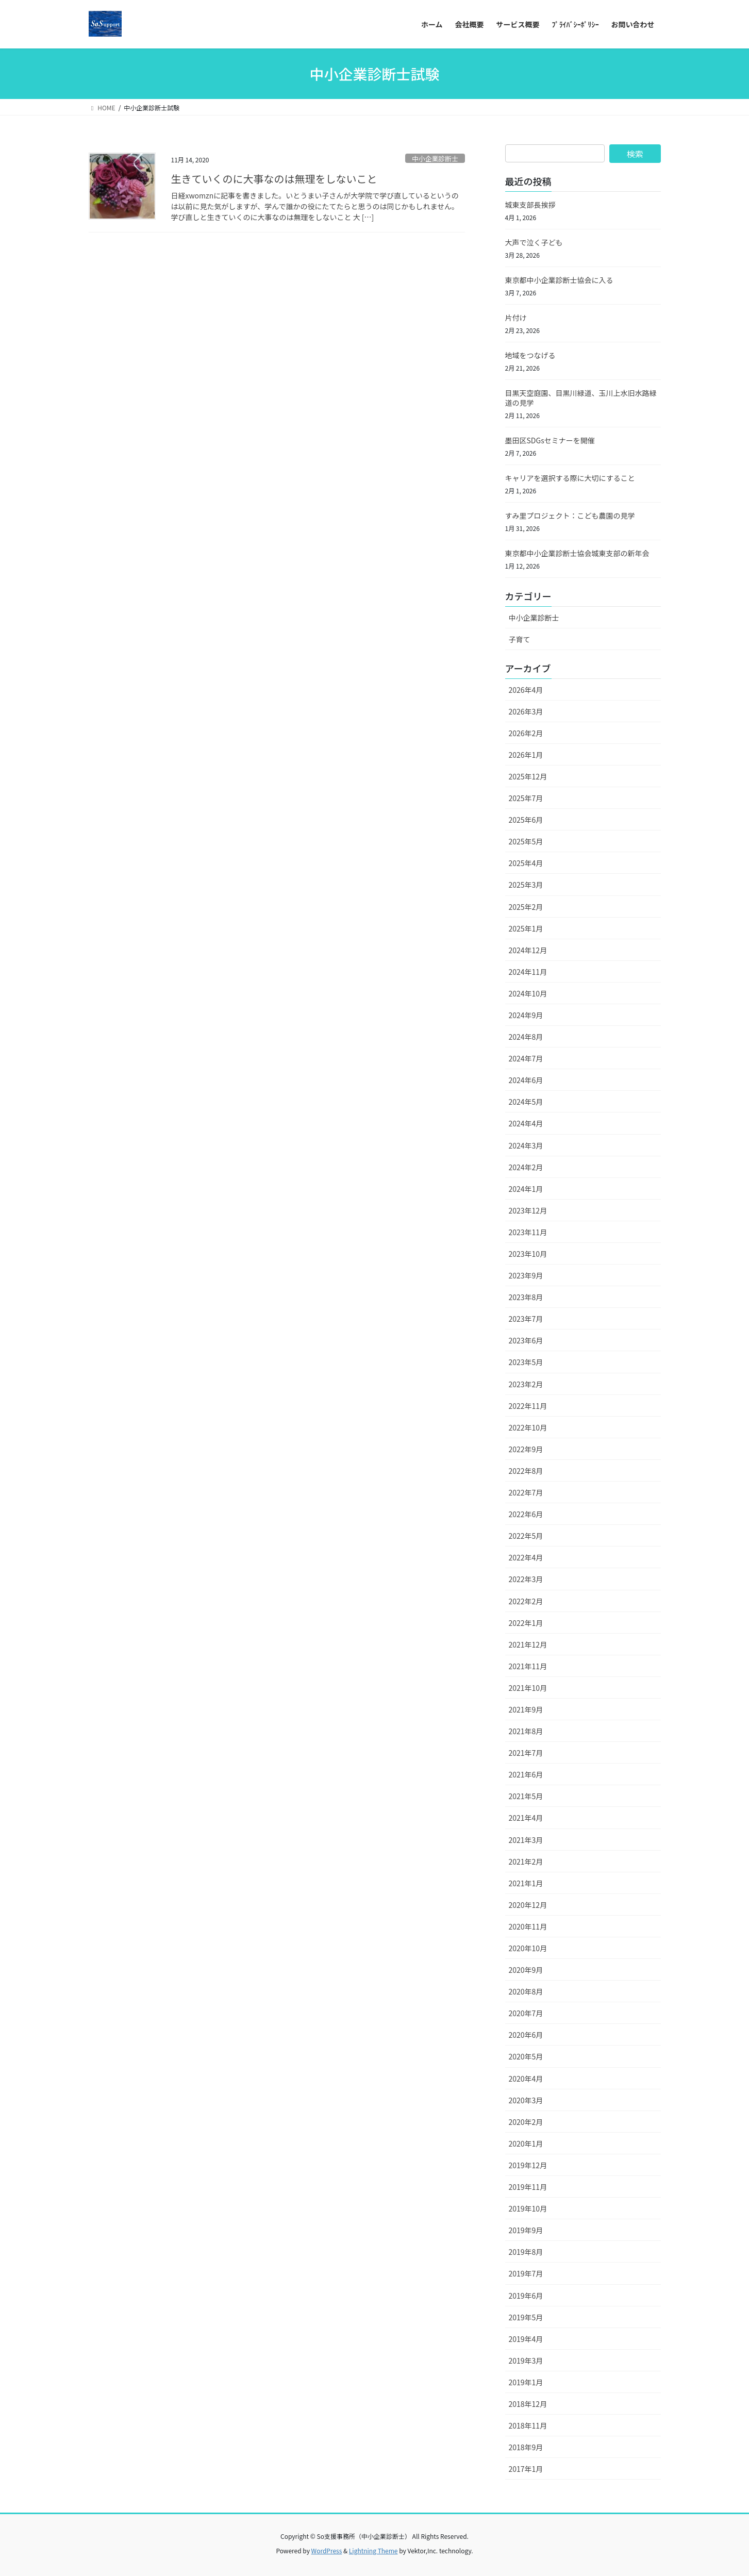 The height and width of the screenshot is (2576, 749). I want to click on 2020年11月, so click(528, 1926).